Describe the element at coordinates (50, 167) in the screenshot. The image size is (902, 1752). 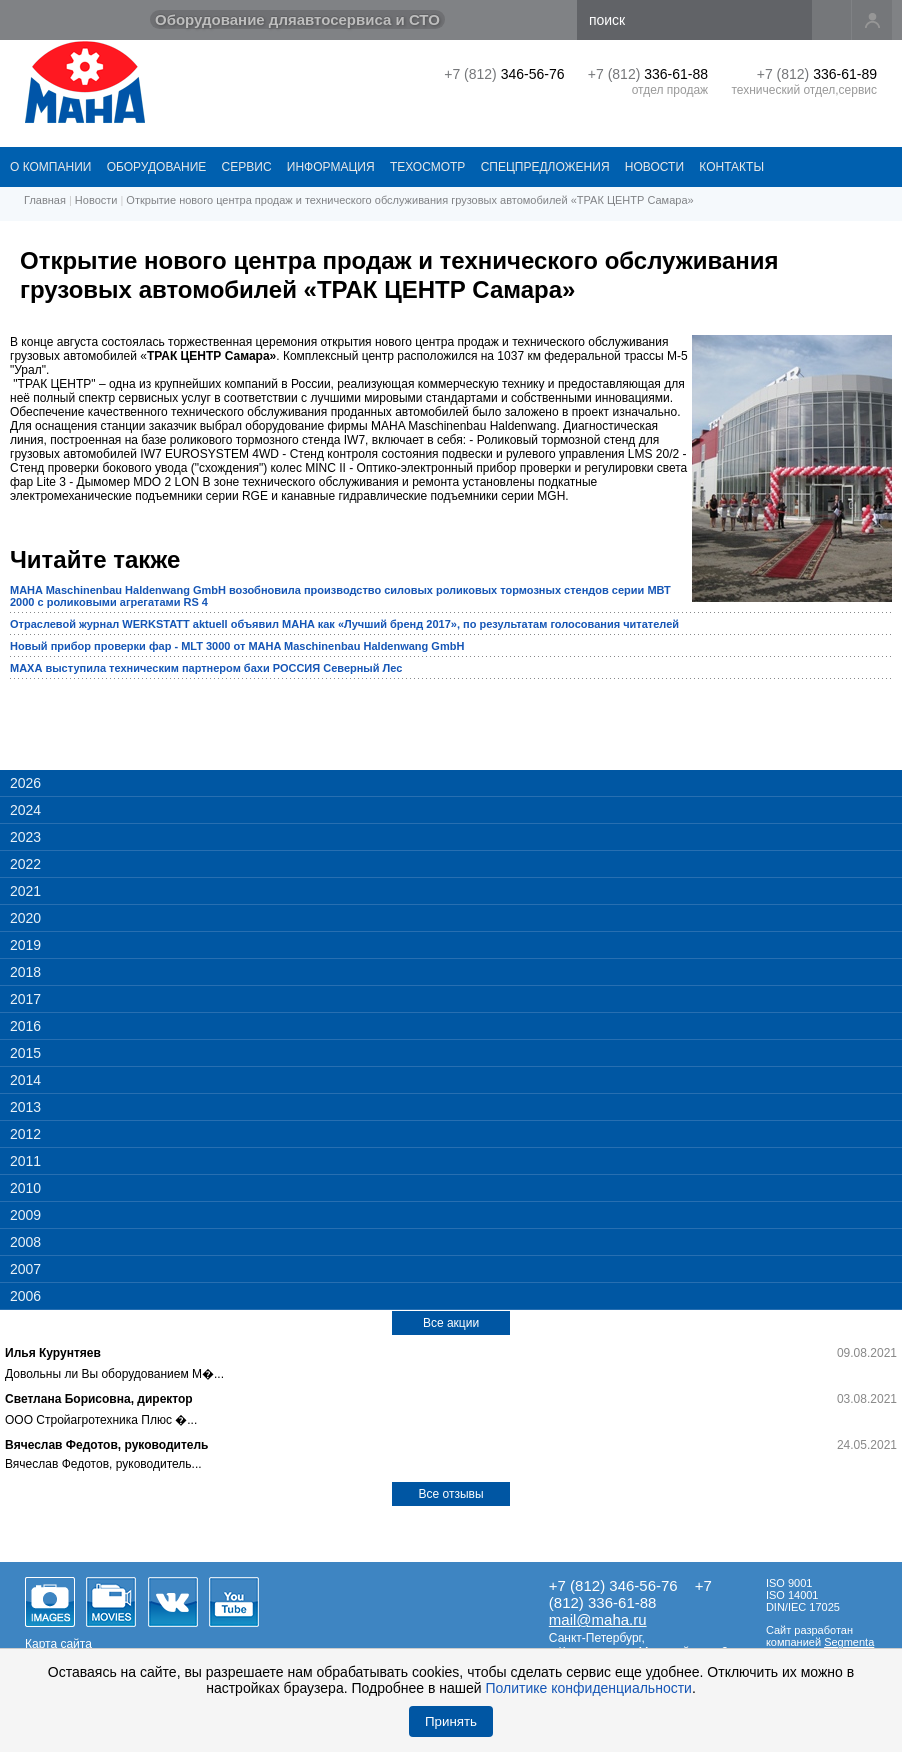
I see `О КОМПАНИИ` at that location.